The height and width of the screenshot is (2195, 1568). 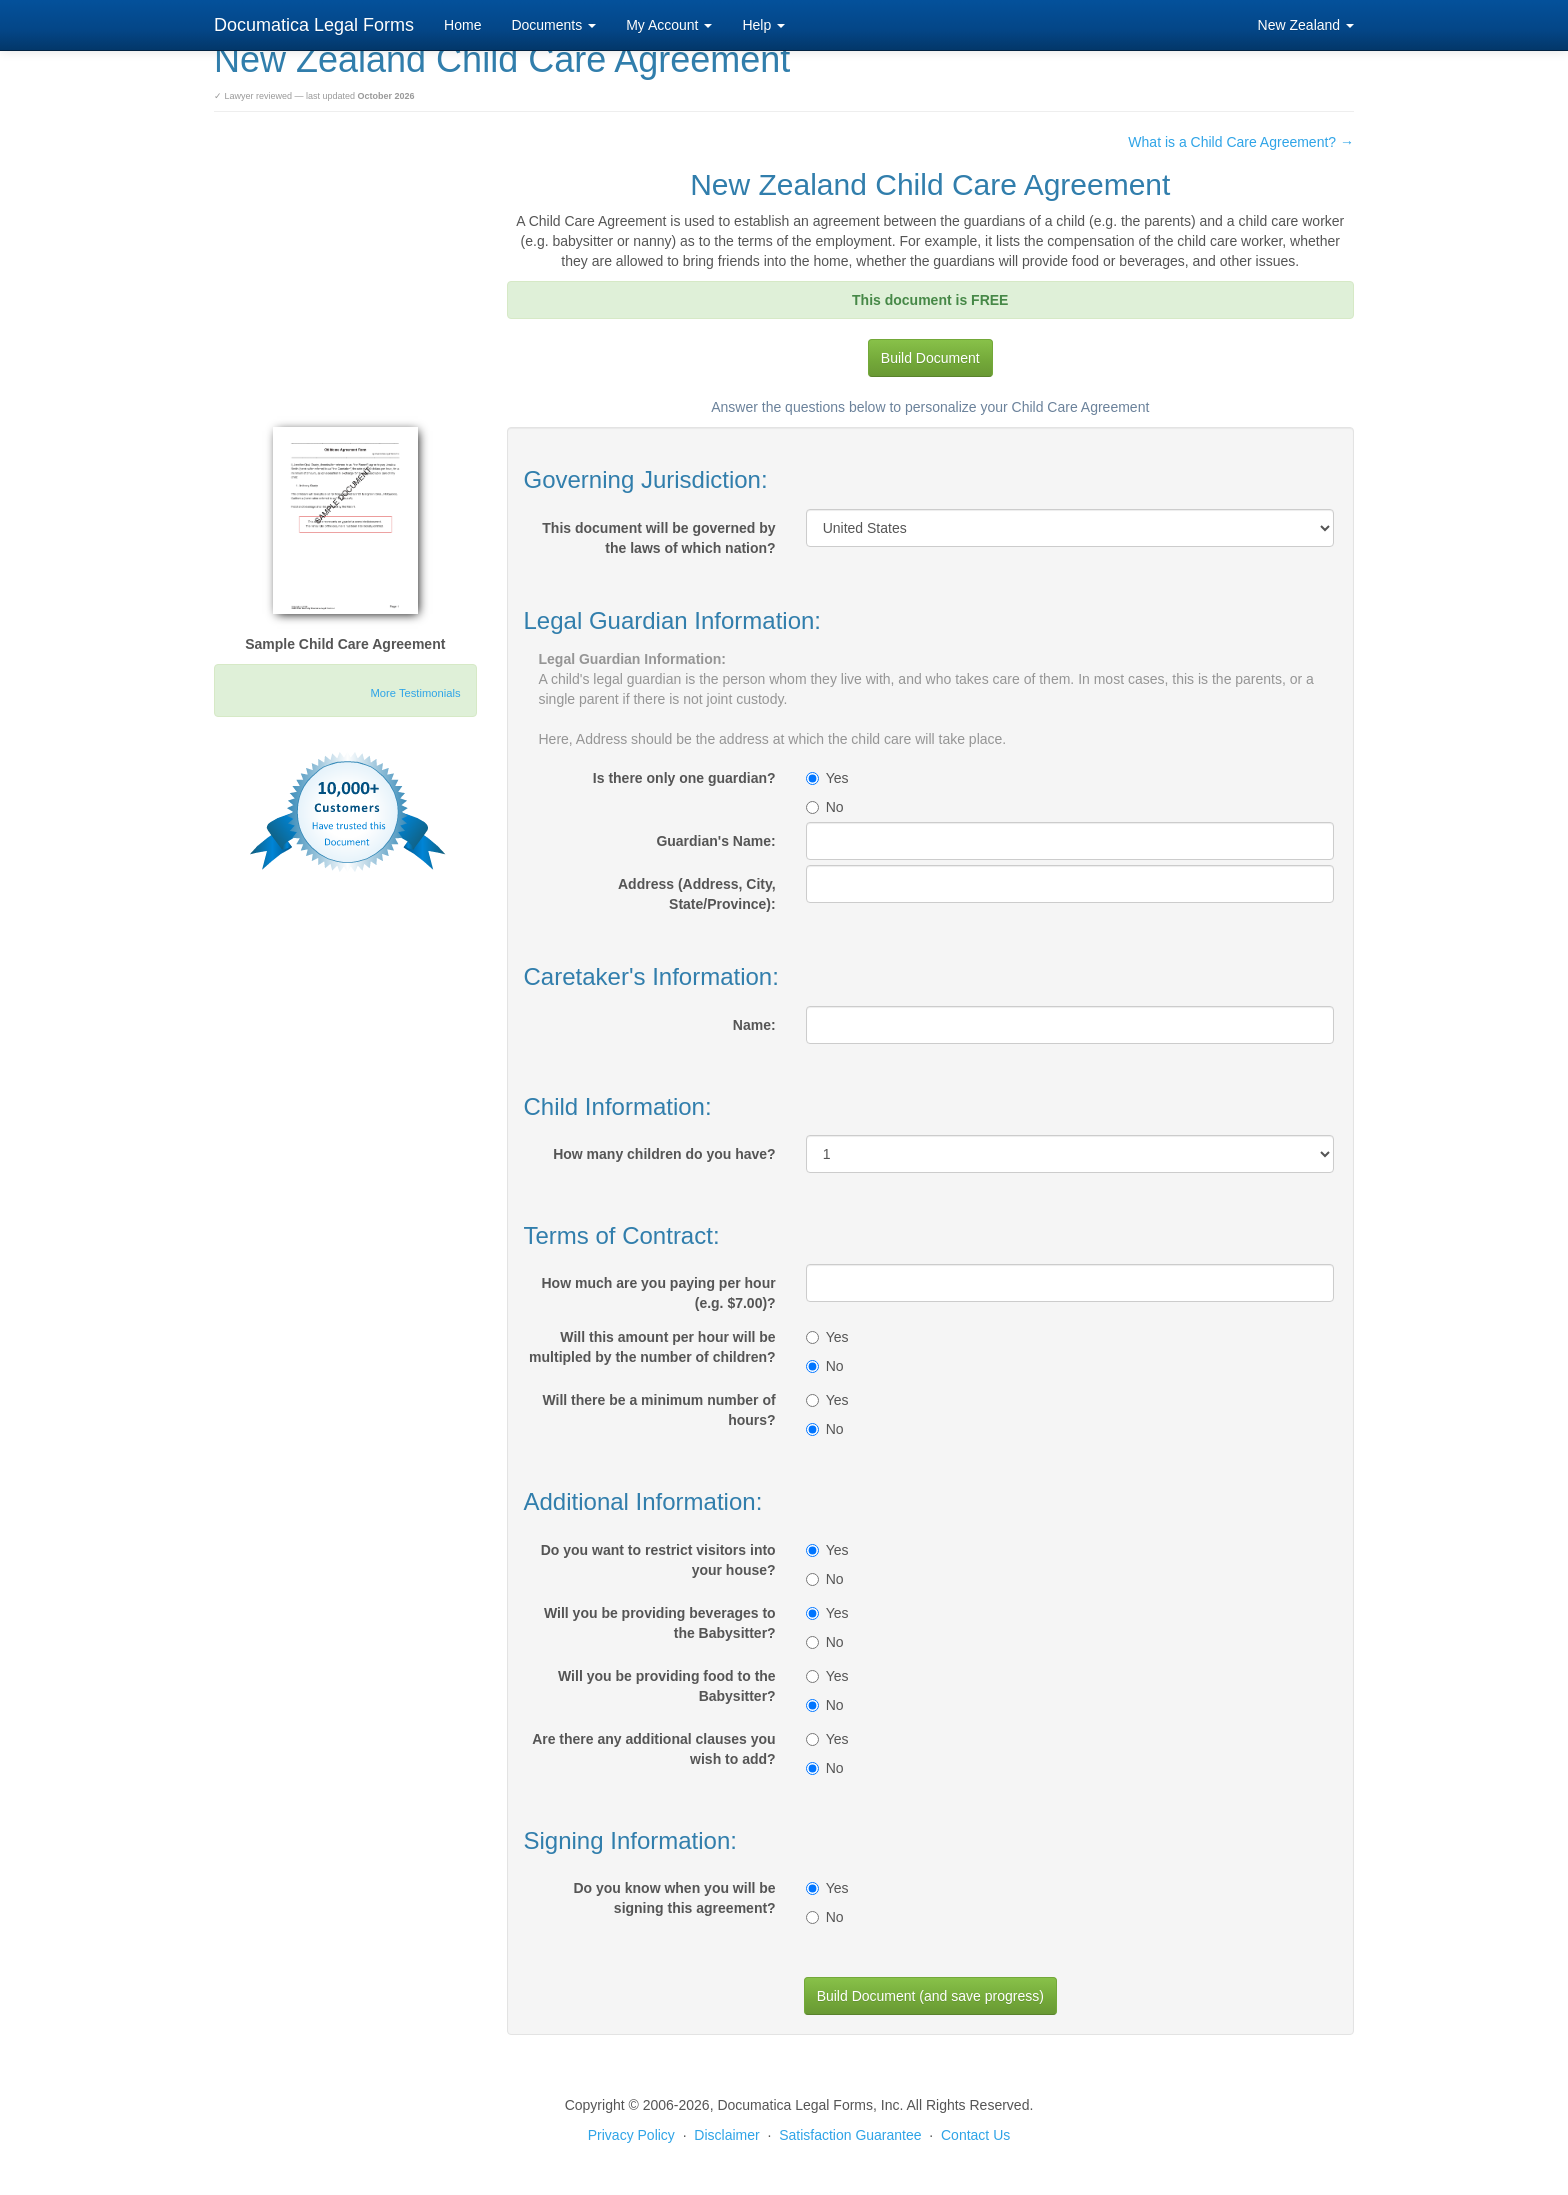 I want to click on Satisfaction Guarantee, so click(x=850, y=2135).